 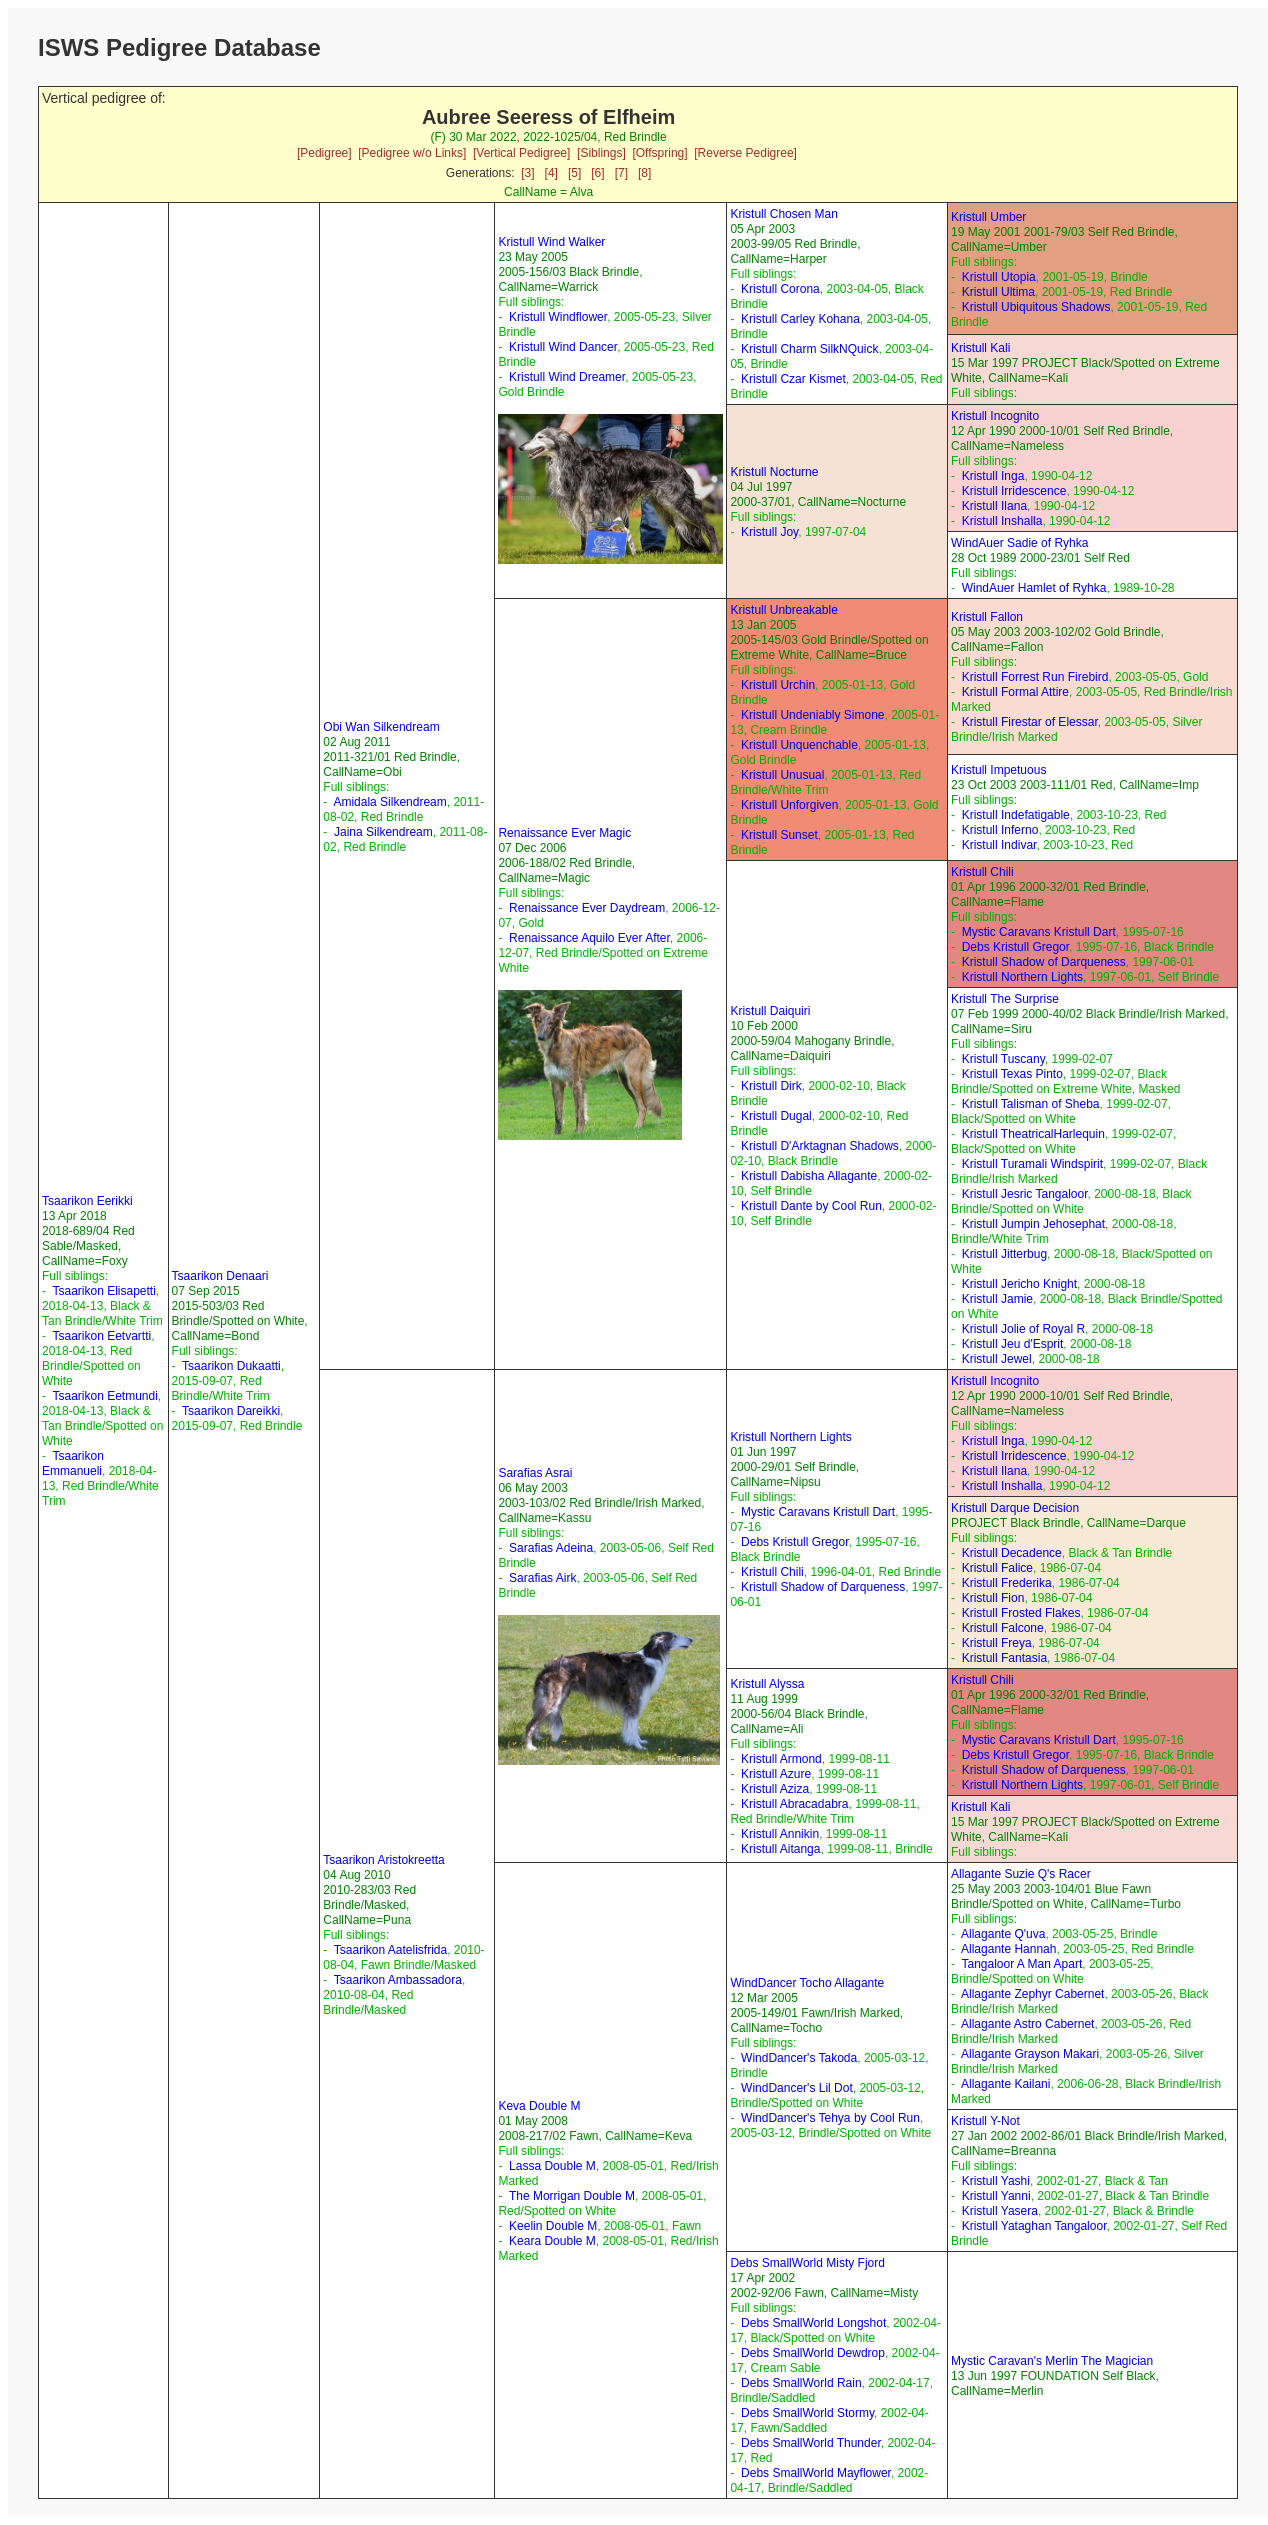 What do you see at coordinates (659, 153) in the screenshot?
I see `[Offspring]` at bounding box center [659, 153].